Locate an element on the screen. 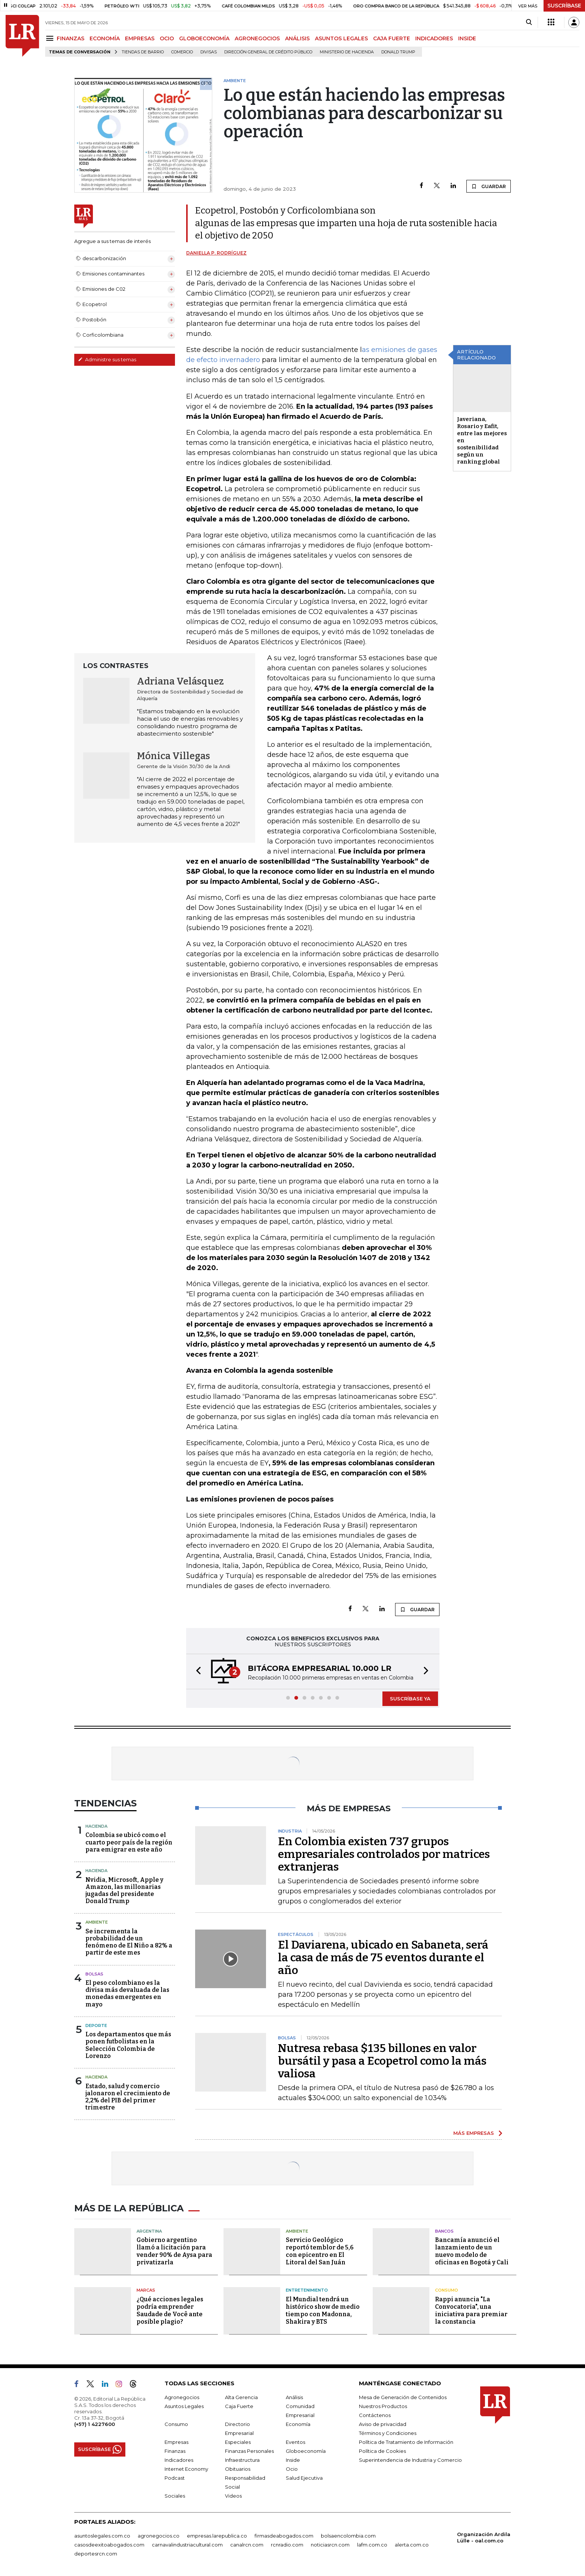 Image resolution: width=585 pixels, height=2576 pixels. ECONOMÍA is located at coordinates (105, 38).